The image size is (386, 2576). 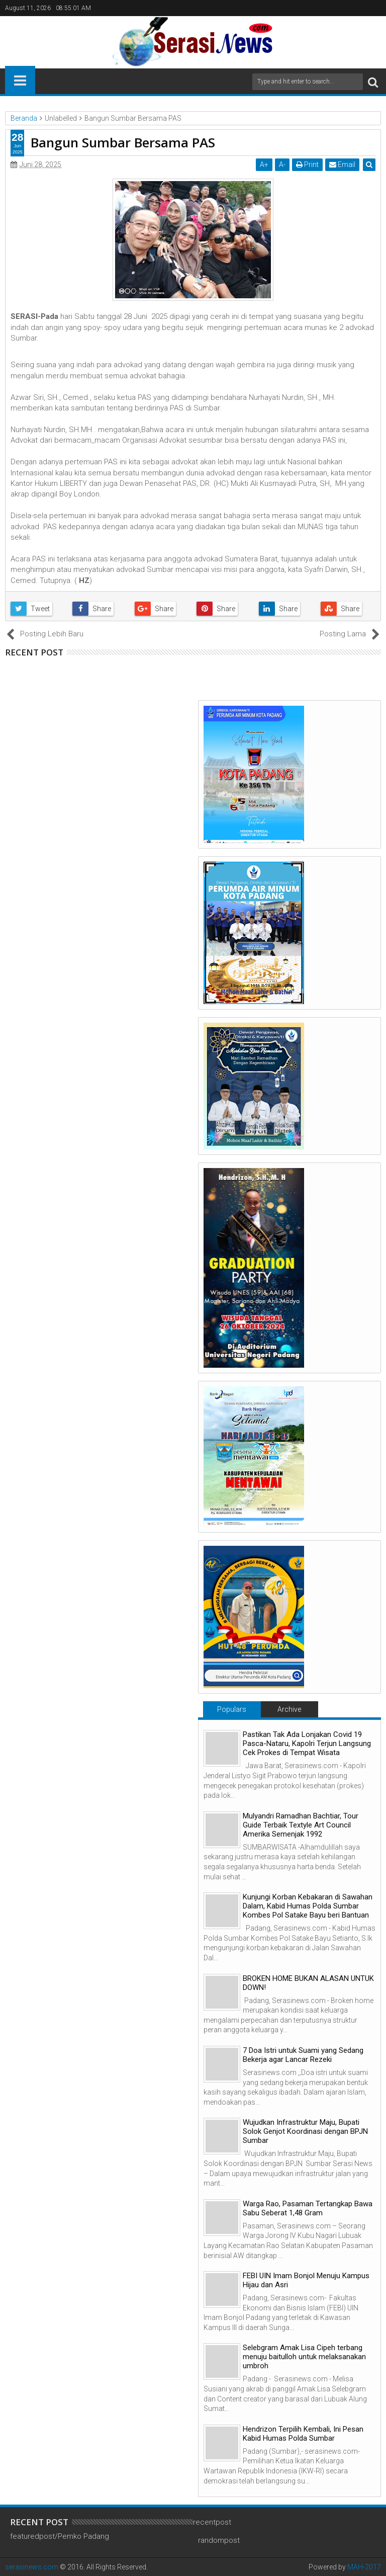 What do you see at coordinates (307, 1743) in the screenshot?
I see `Pastikan Tak Ada Lonjakan Covid 19 Pasca-Nataru, Kapolri Terjun Langsung Cek Prokes di Tempat Wisata` at bounding box center [307, 1743].